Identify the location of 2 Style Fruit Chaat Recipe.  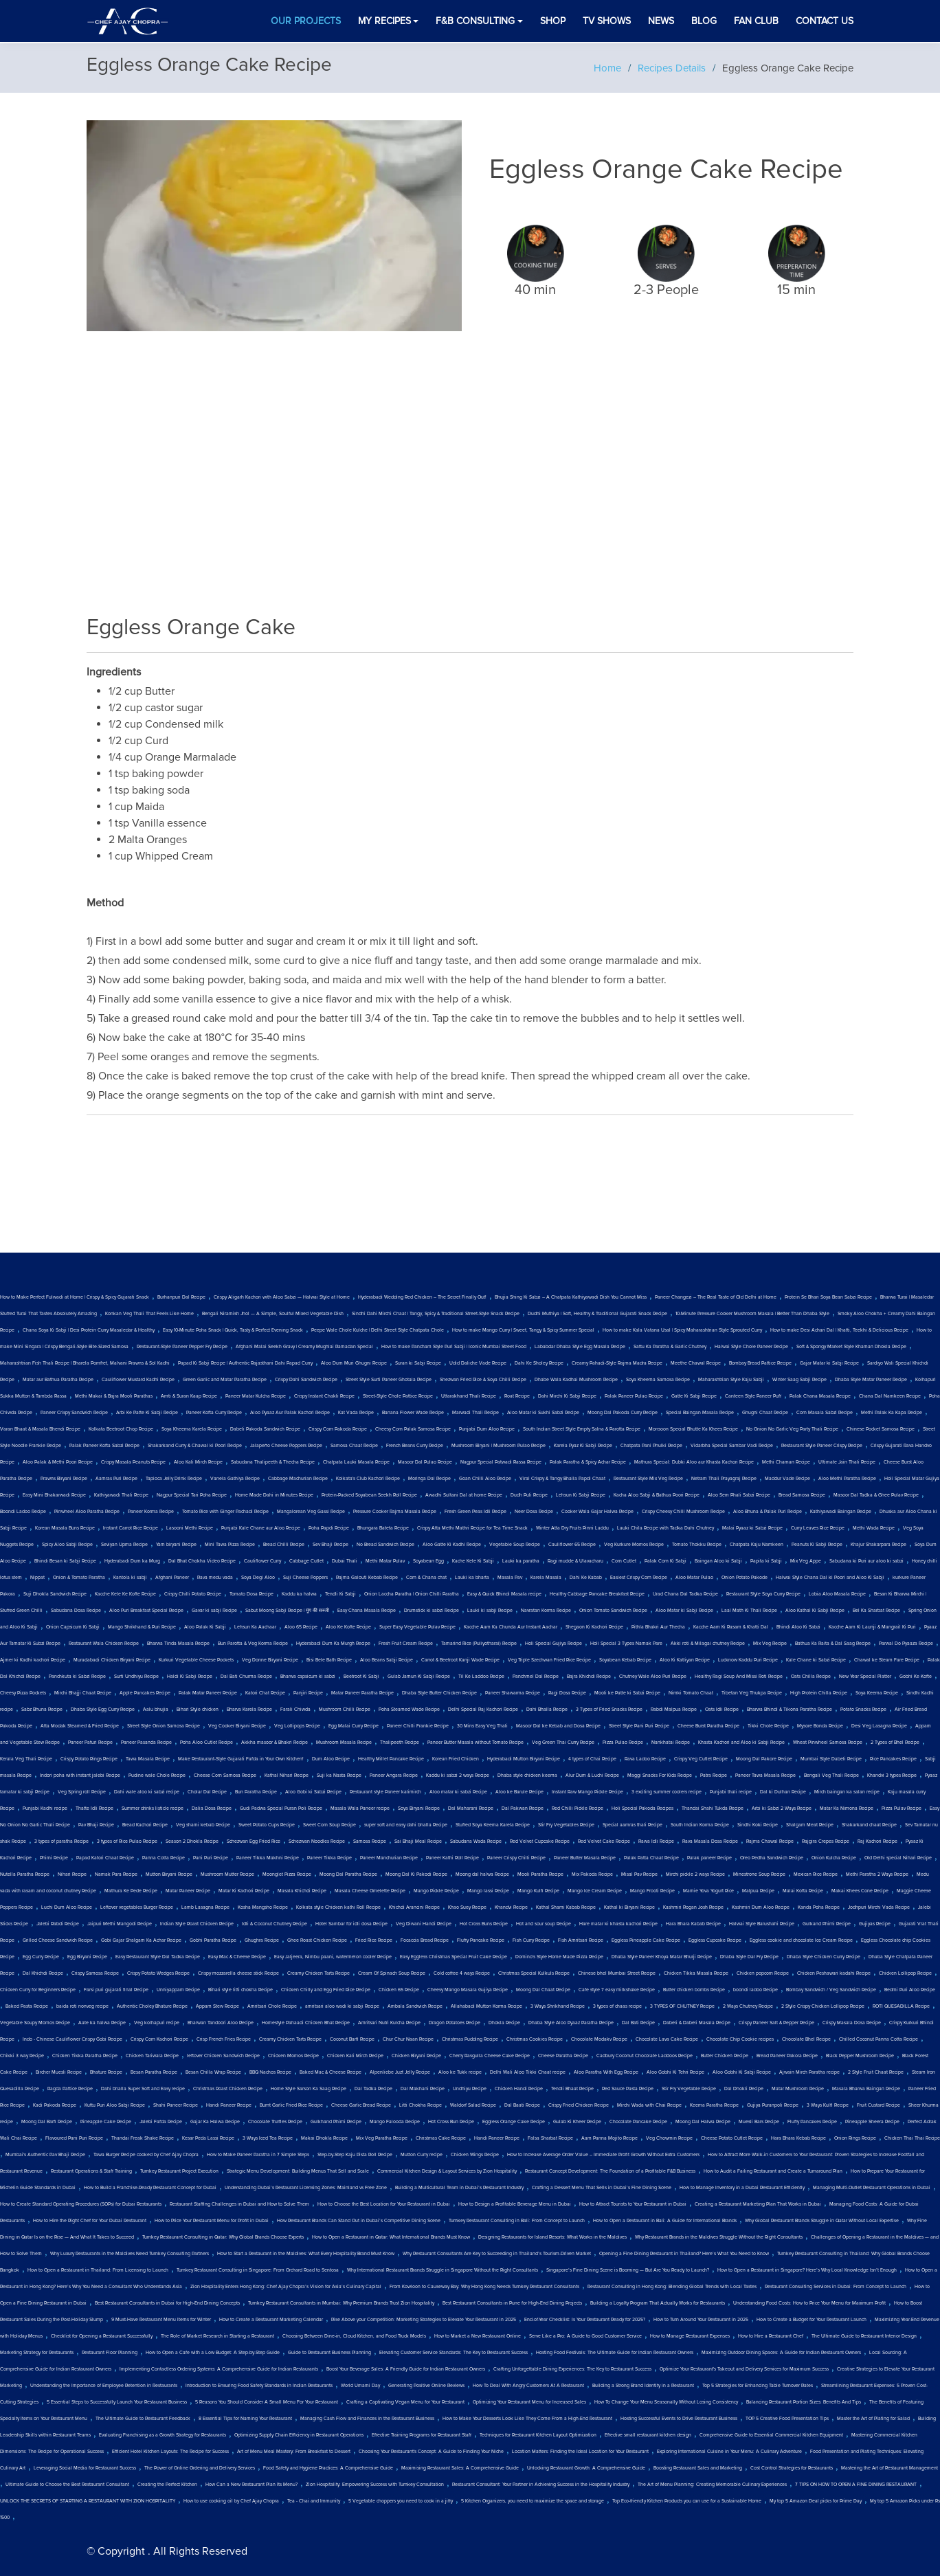
(876, 2072).